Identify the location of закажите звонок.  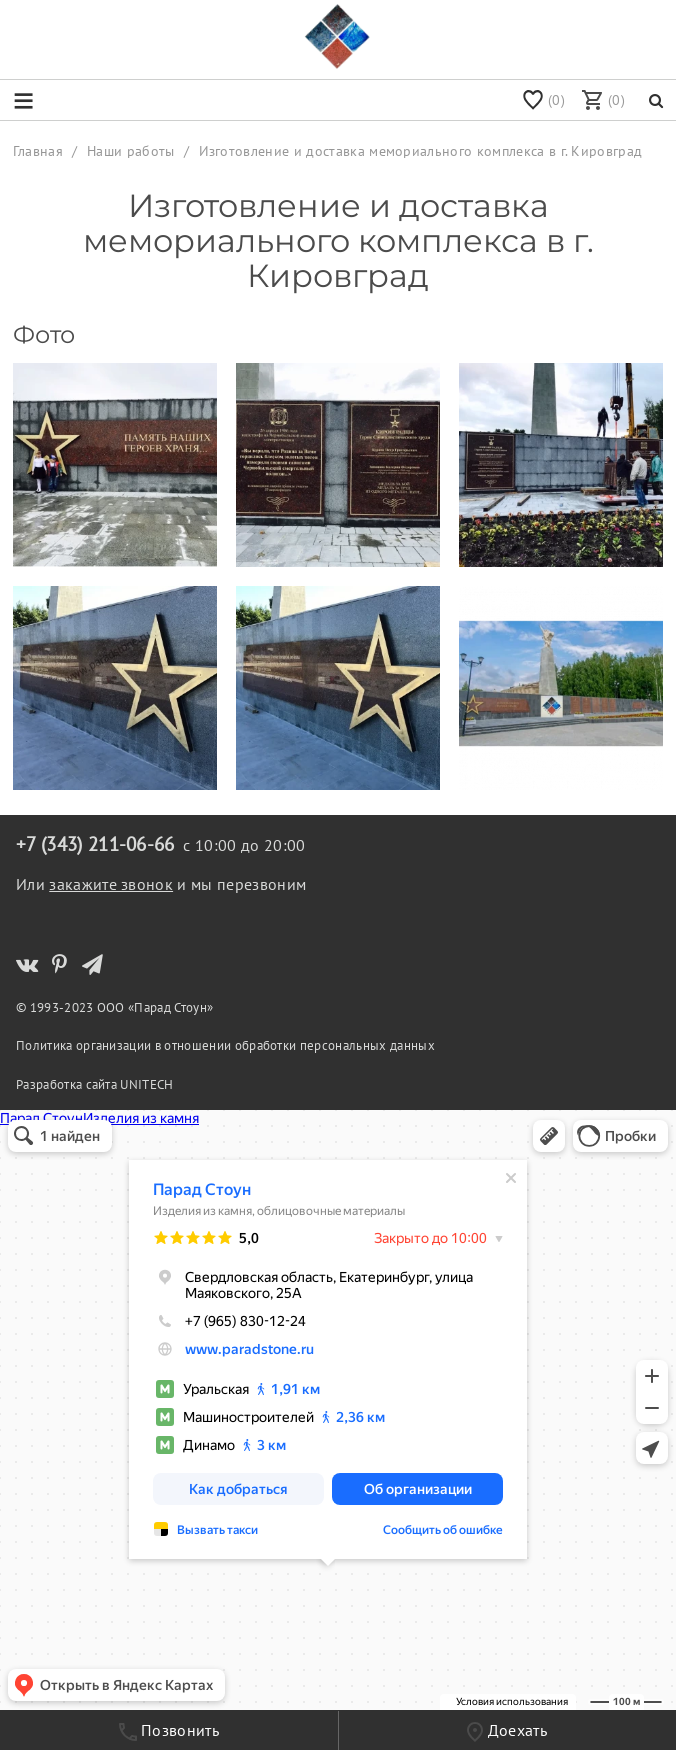
(111, 884).